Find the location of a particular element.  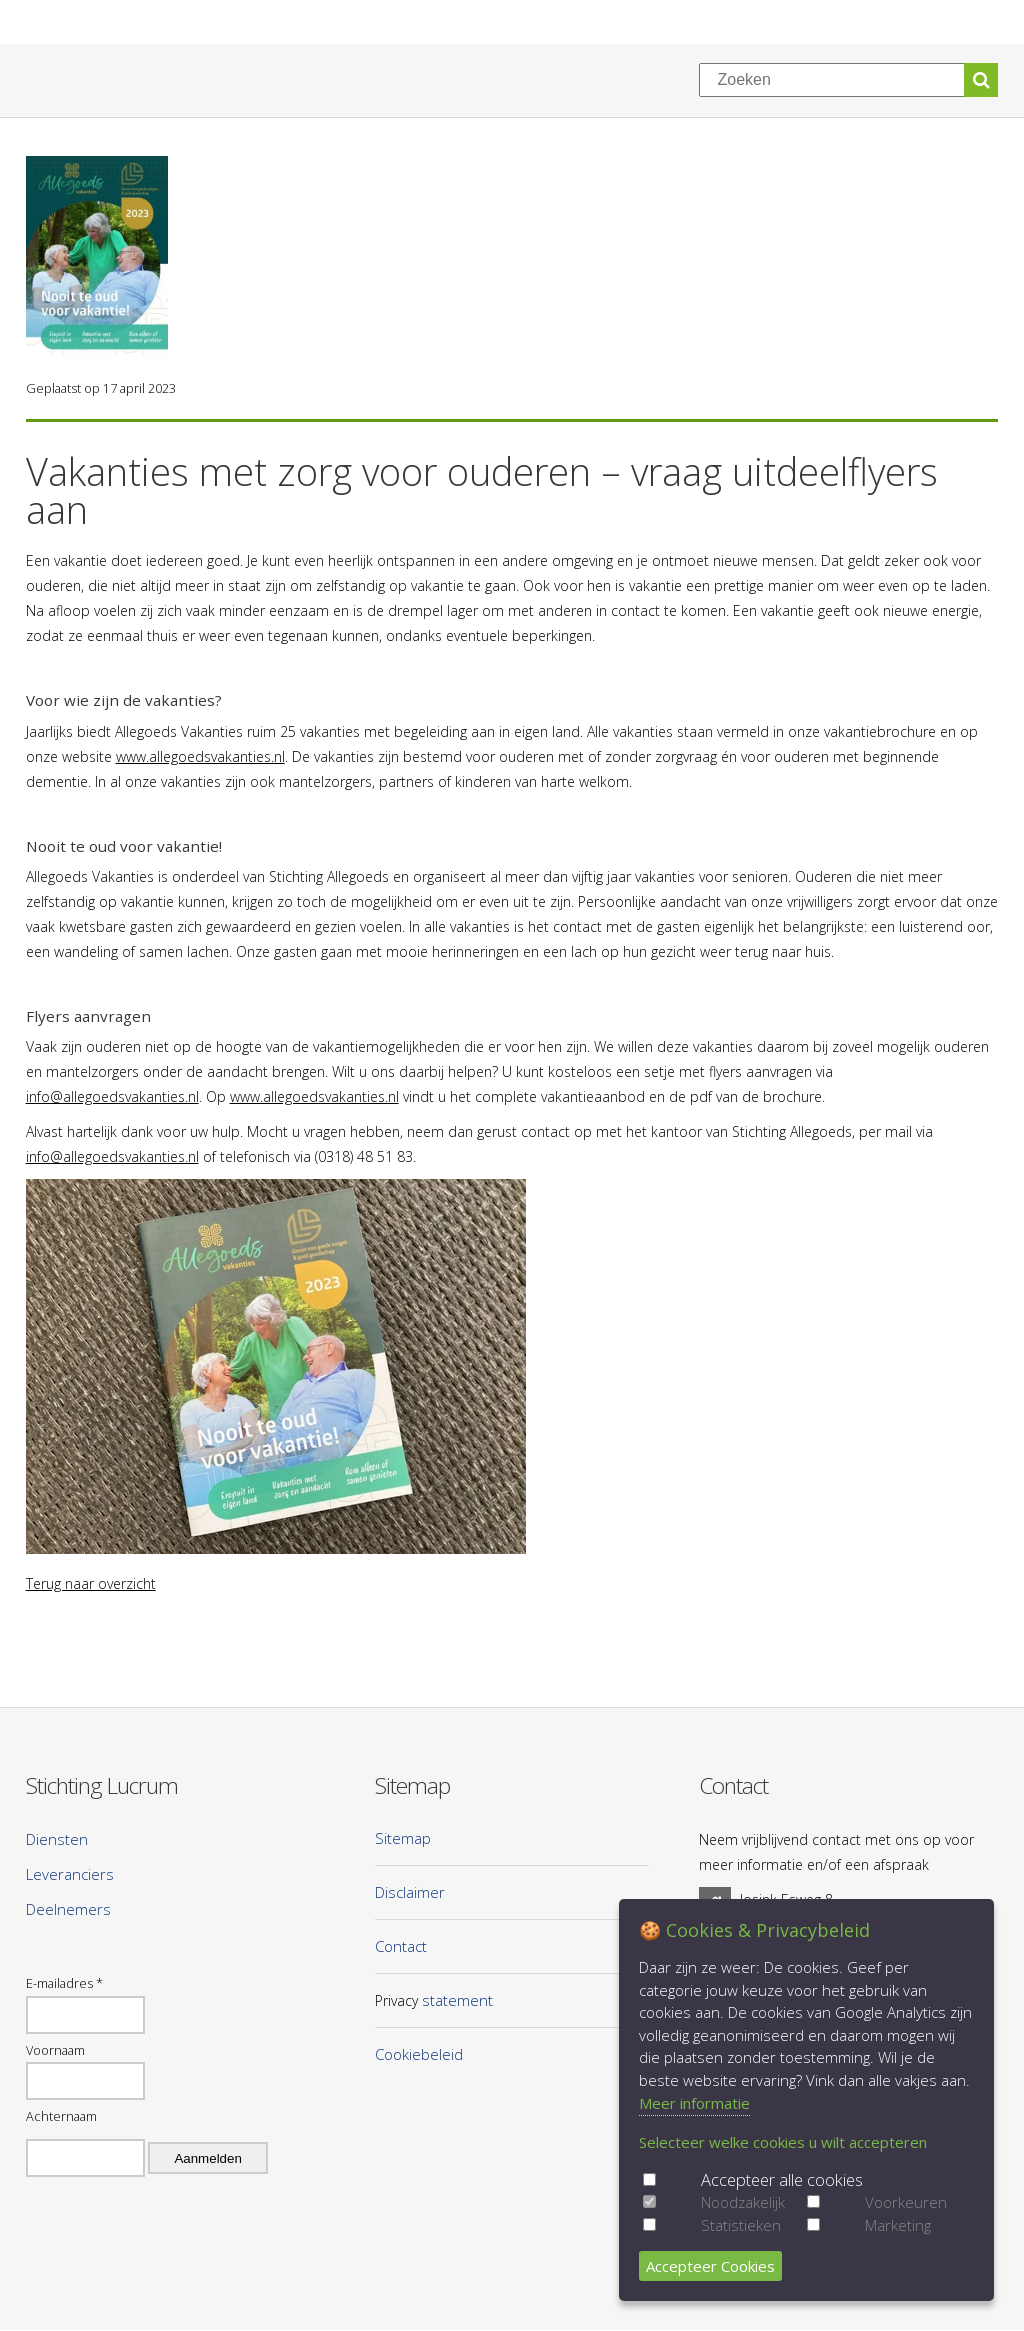

Accepteer alle cookies is located at coordinates (782, 2179).